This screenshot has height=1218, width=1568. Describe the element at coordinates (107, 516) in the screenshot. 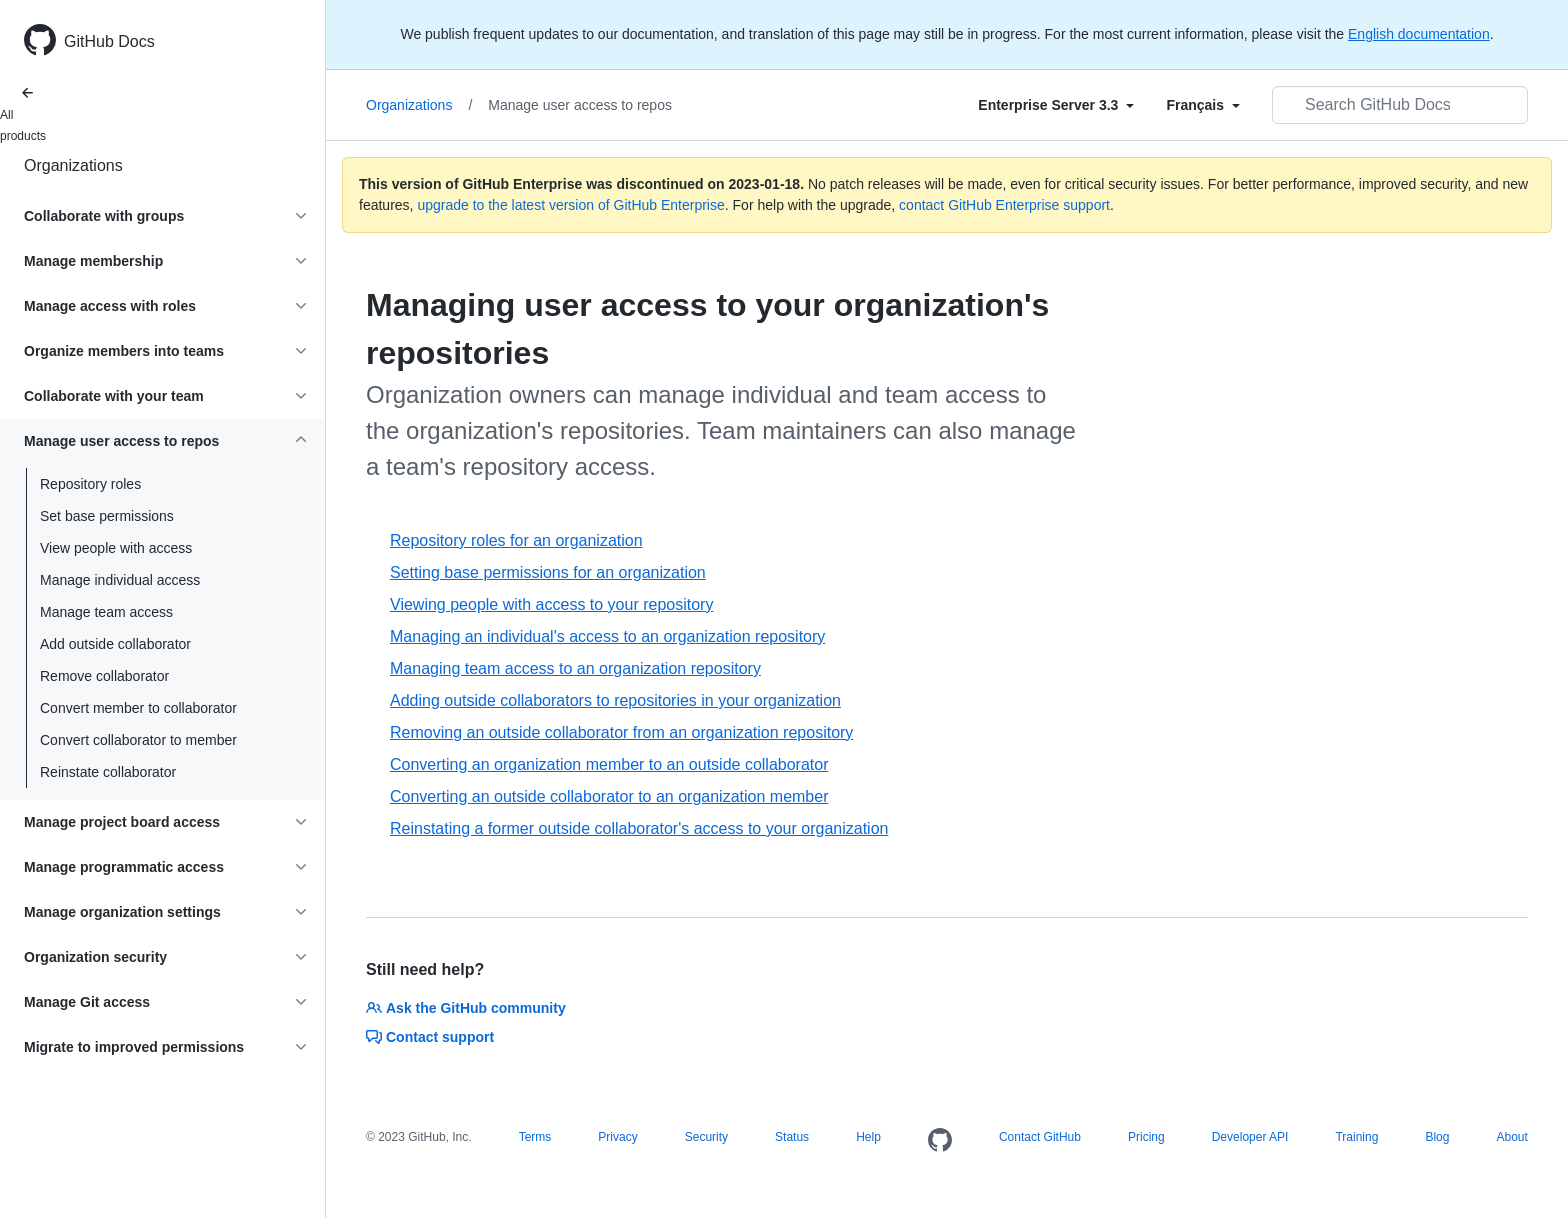

I see `Set base permissions` at that location.